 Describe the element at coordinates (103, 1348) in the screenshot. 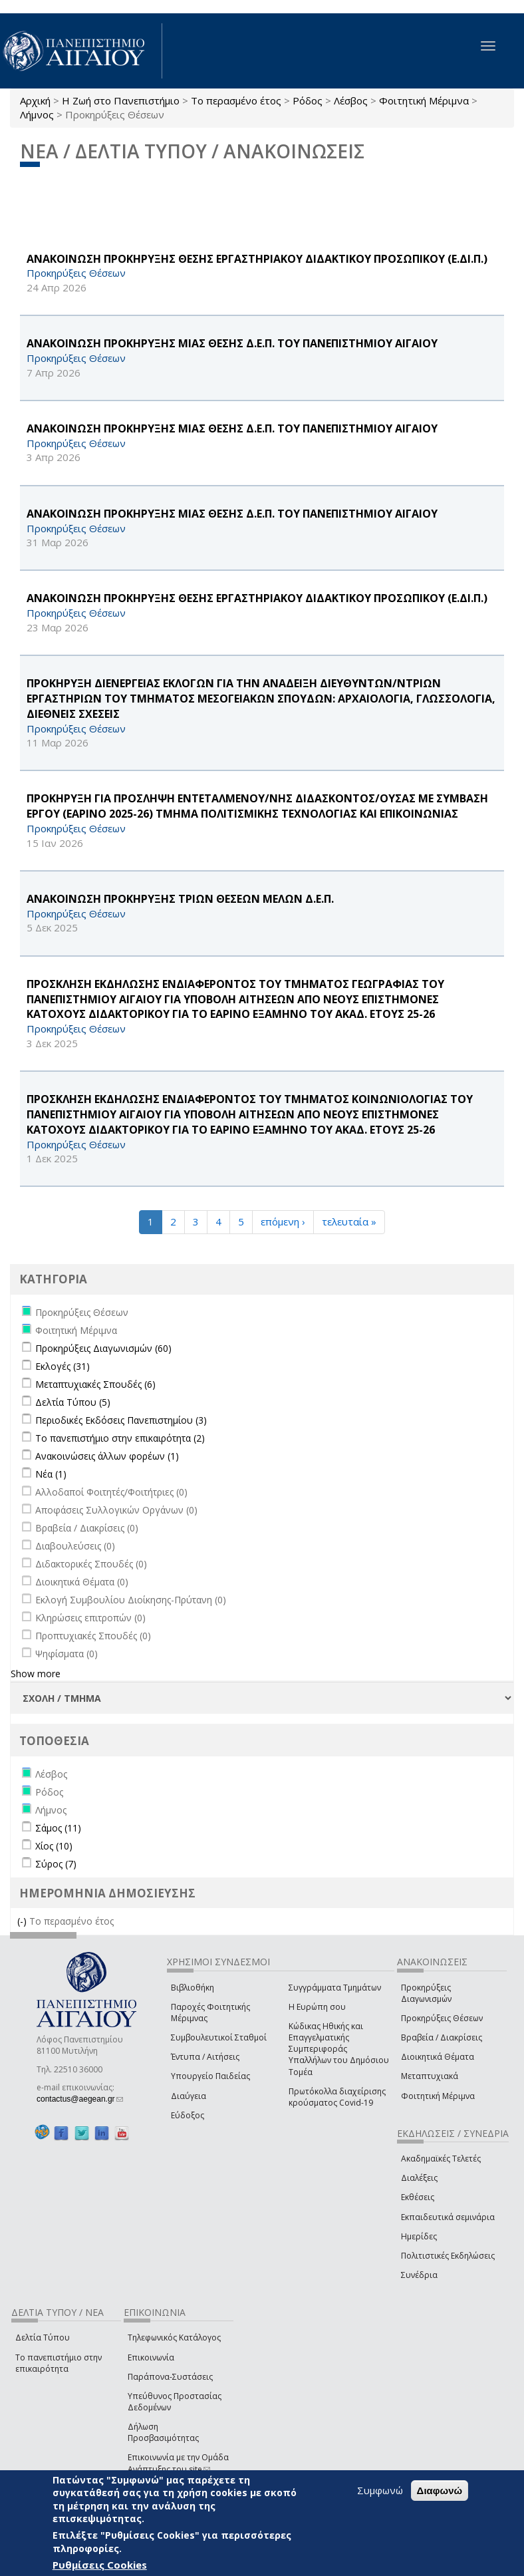

I see `Προκηρύξεις Διαγωνισμών (60)` at that location.